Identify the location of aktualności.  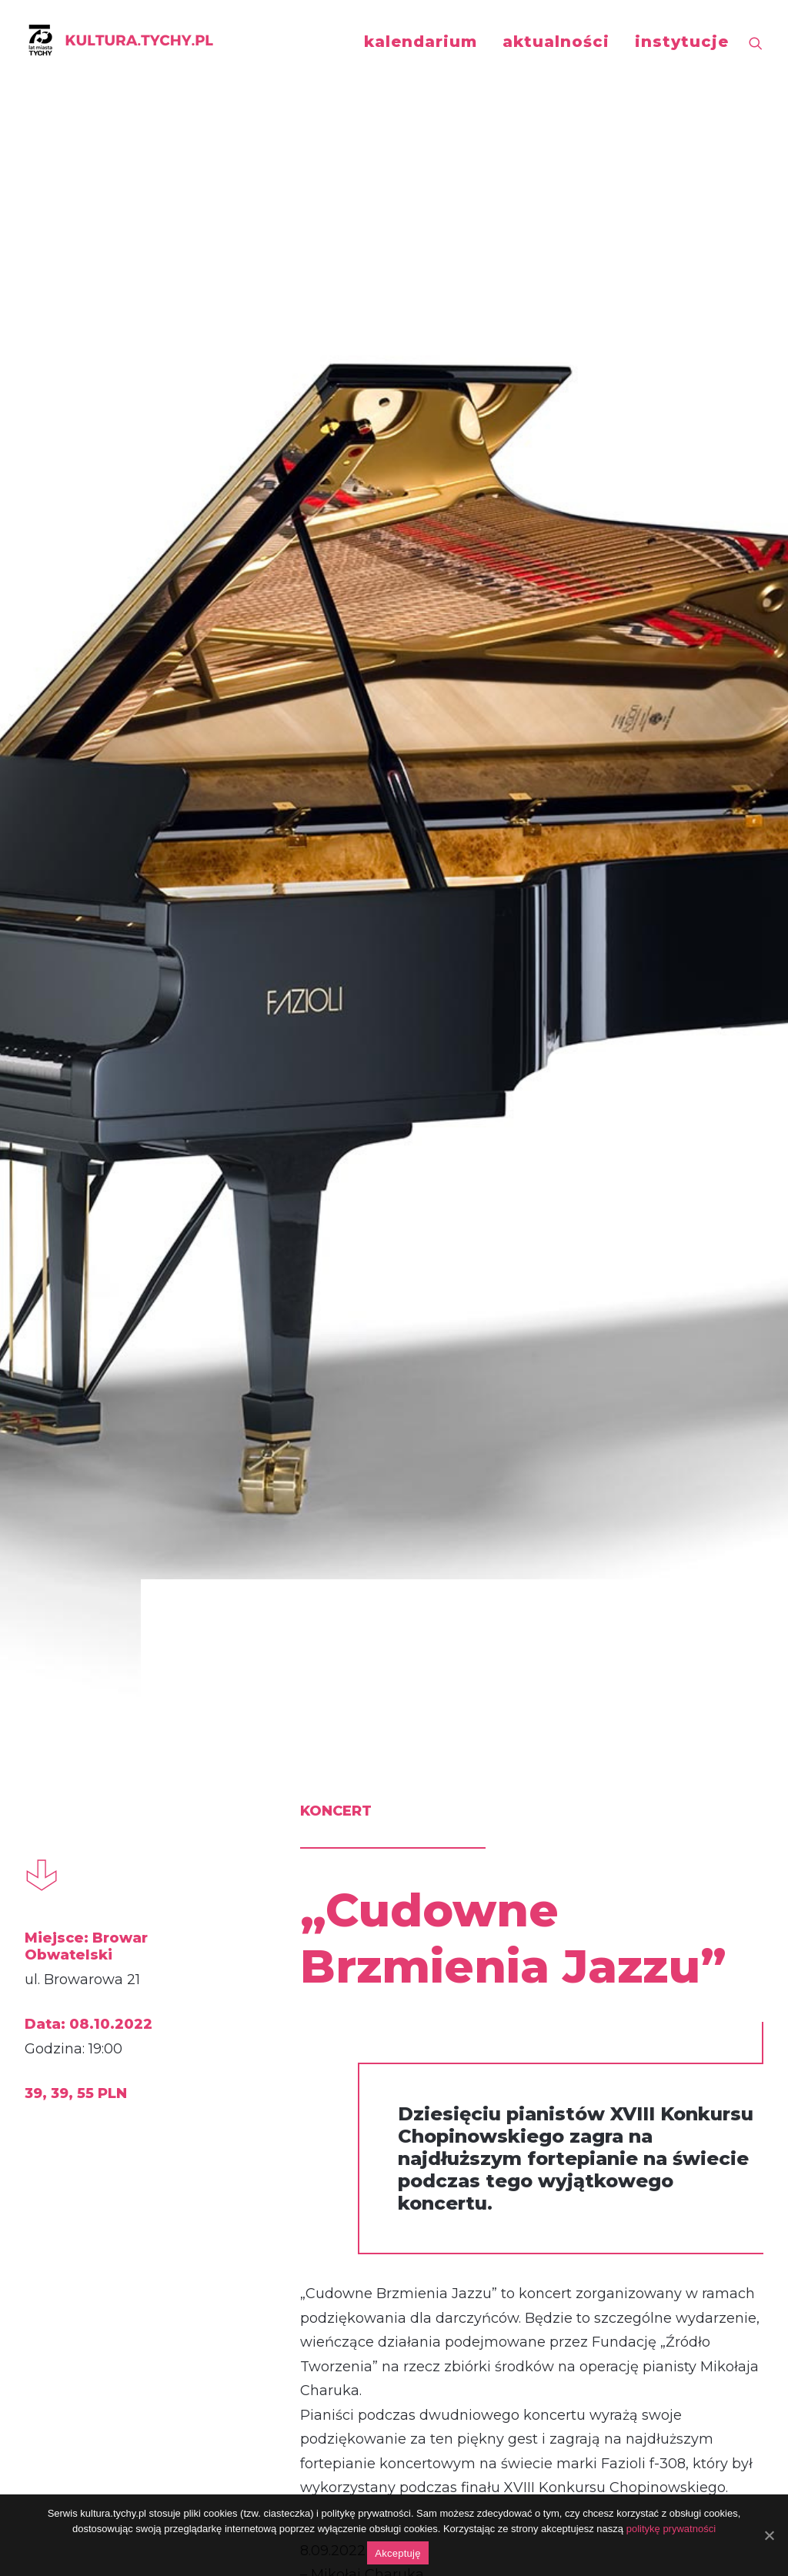
(556, 41).